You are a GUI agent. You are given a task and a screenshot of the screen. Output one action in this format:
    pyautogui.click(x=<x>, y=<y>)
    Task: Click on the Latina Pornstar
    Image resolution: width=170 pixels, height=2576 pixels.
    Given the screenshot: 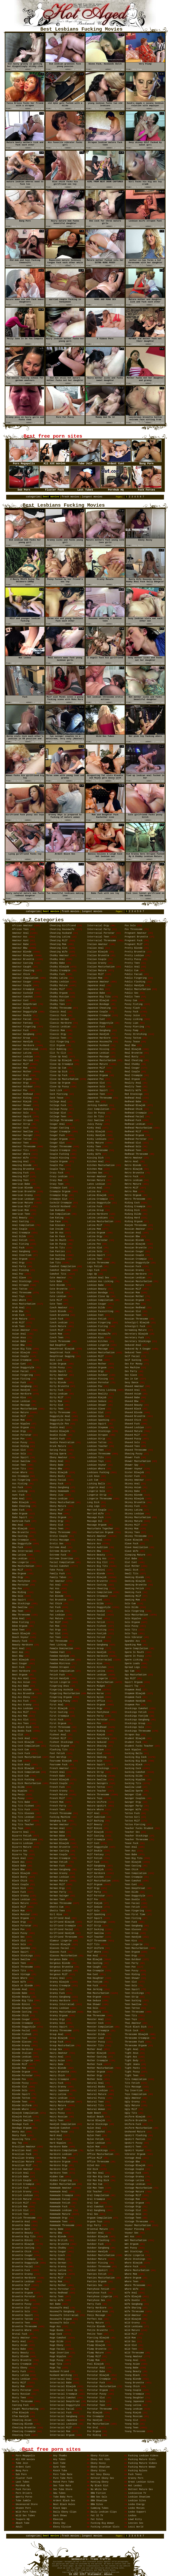 What is the action you would take?
    pyautogui.click(x=97, y=1240)
    